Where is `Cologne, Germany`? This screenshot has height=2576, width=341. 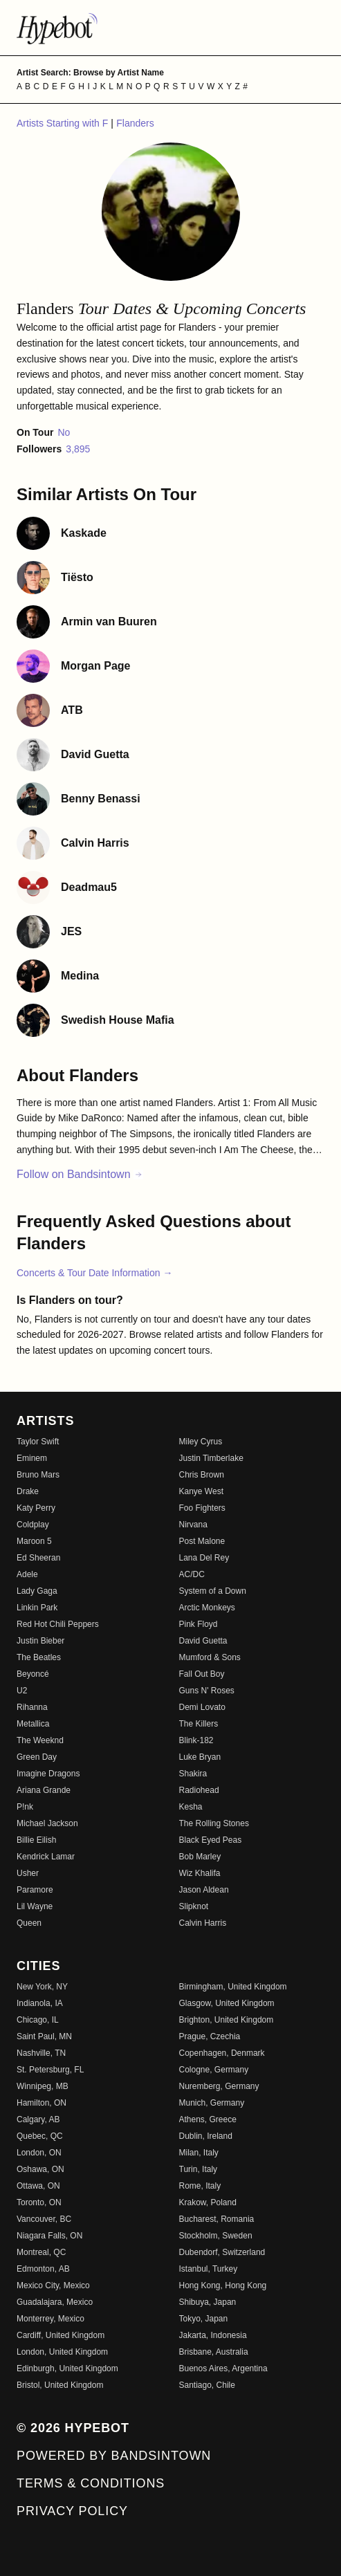
Cologne, Germany is located at coordinates (214, 2069).